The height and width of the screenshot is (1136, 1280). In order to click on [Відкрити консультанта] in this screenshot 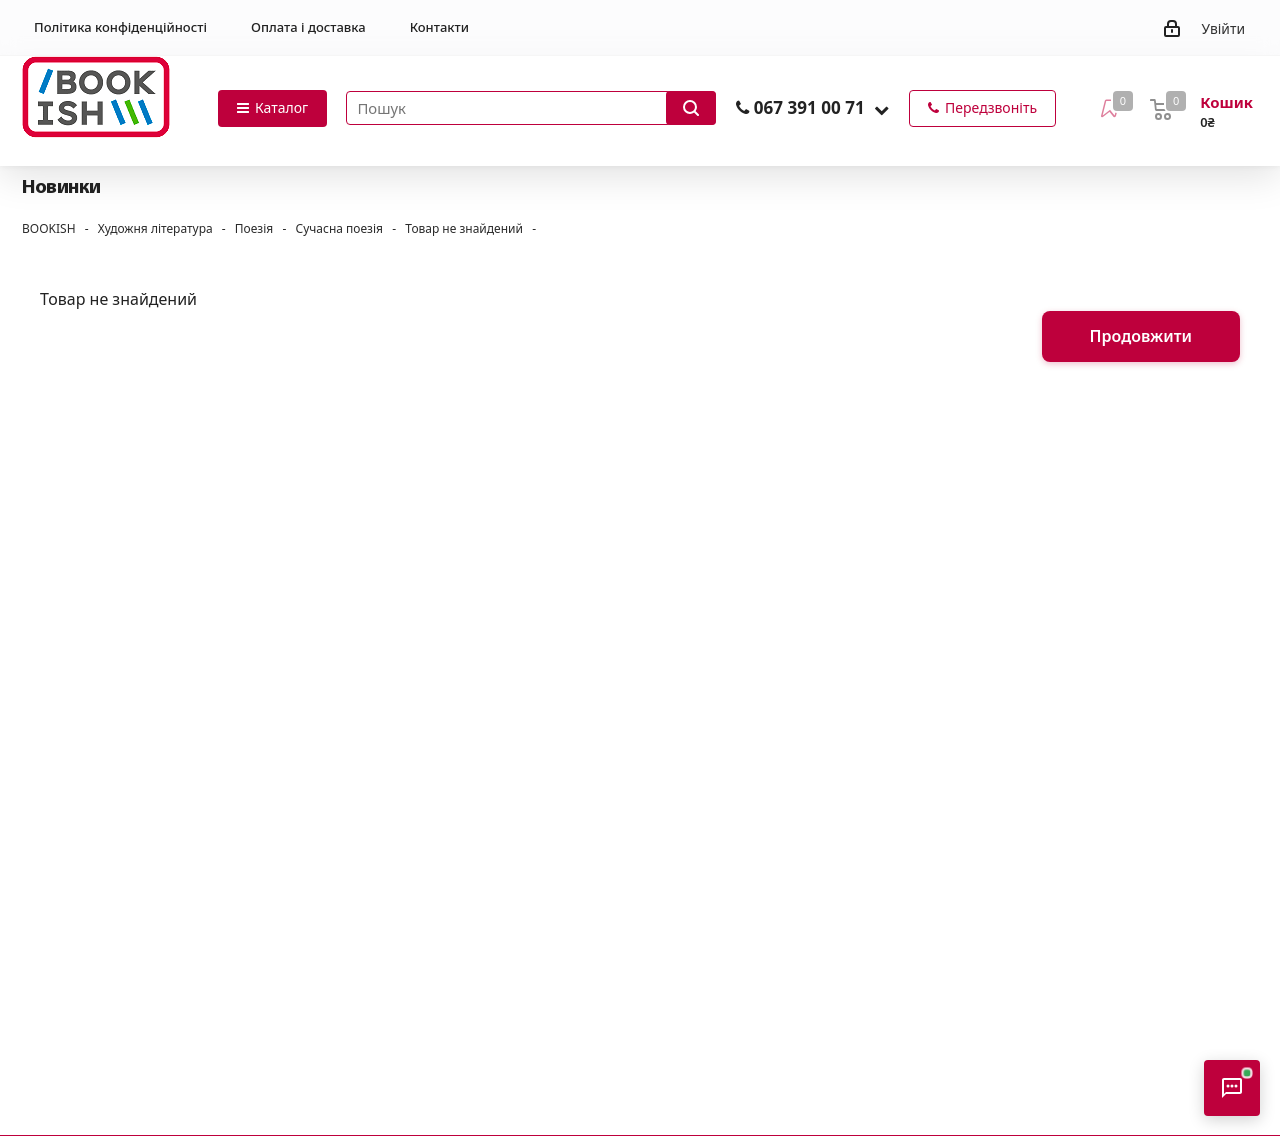, I will do `click(1232, 1088)`.